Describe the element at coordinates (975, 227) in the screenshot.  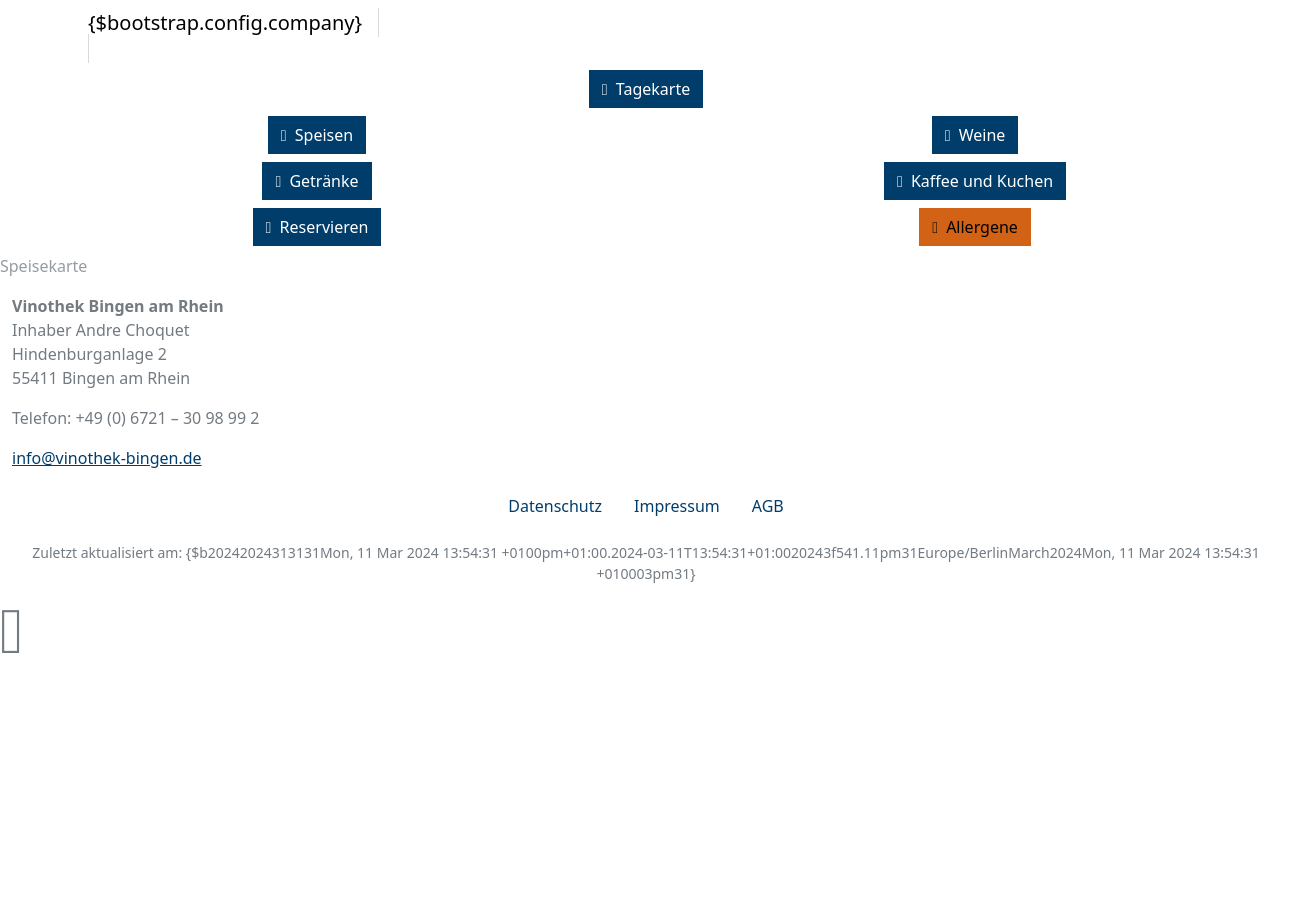
I see `Allergene [button]` at that location.